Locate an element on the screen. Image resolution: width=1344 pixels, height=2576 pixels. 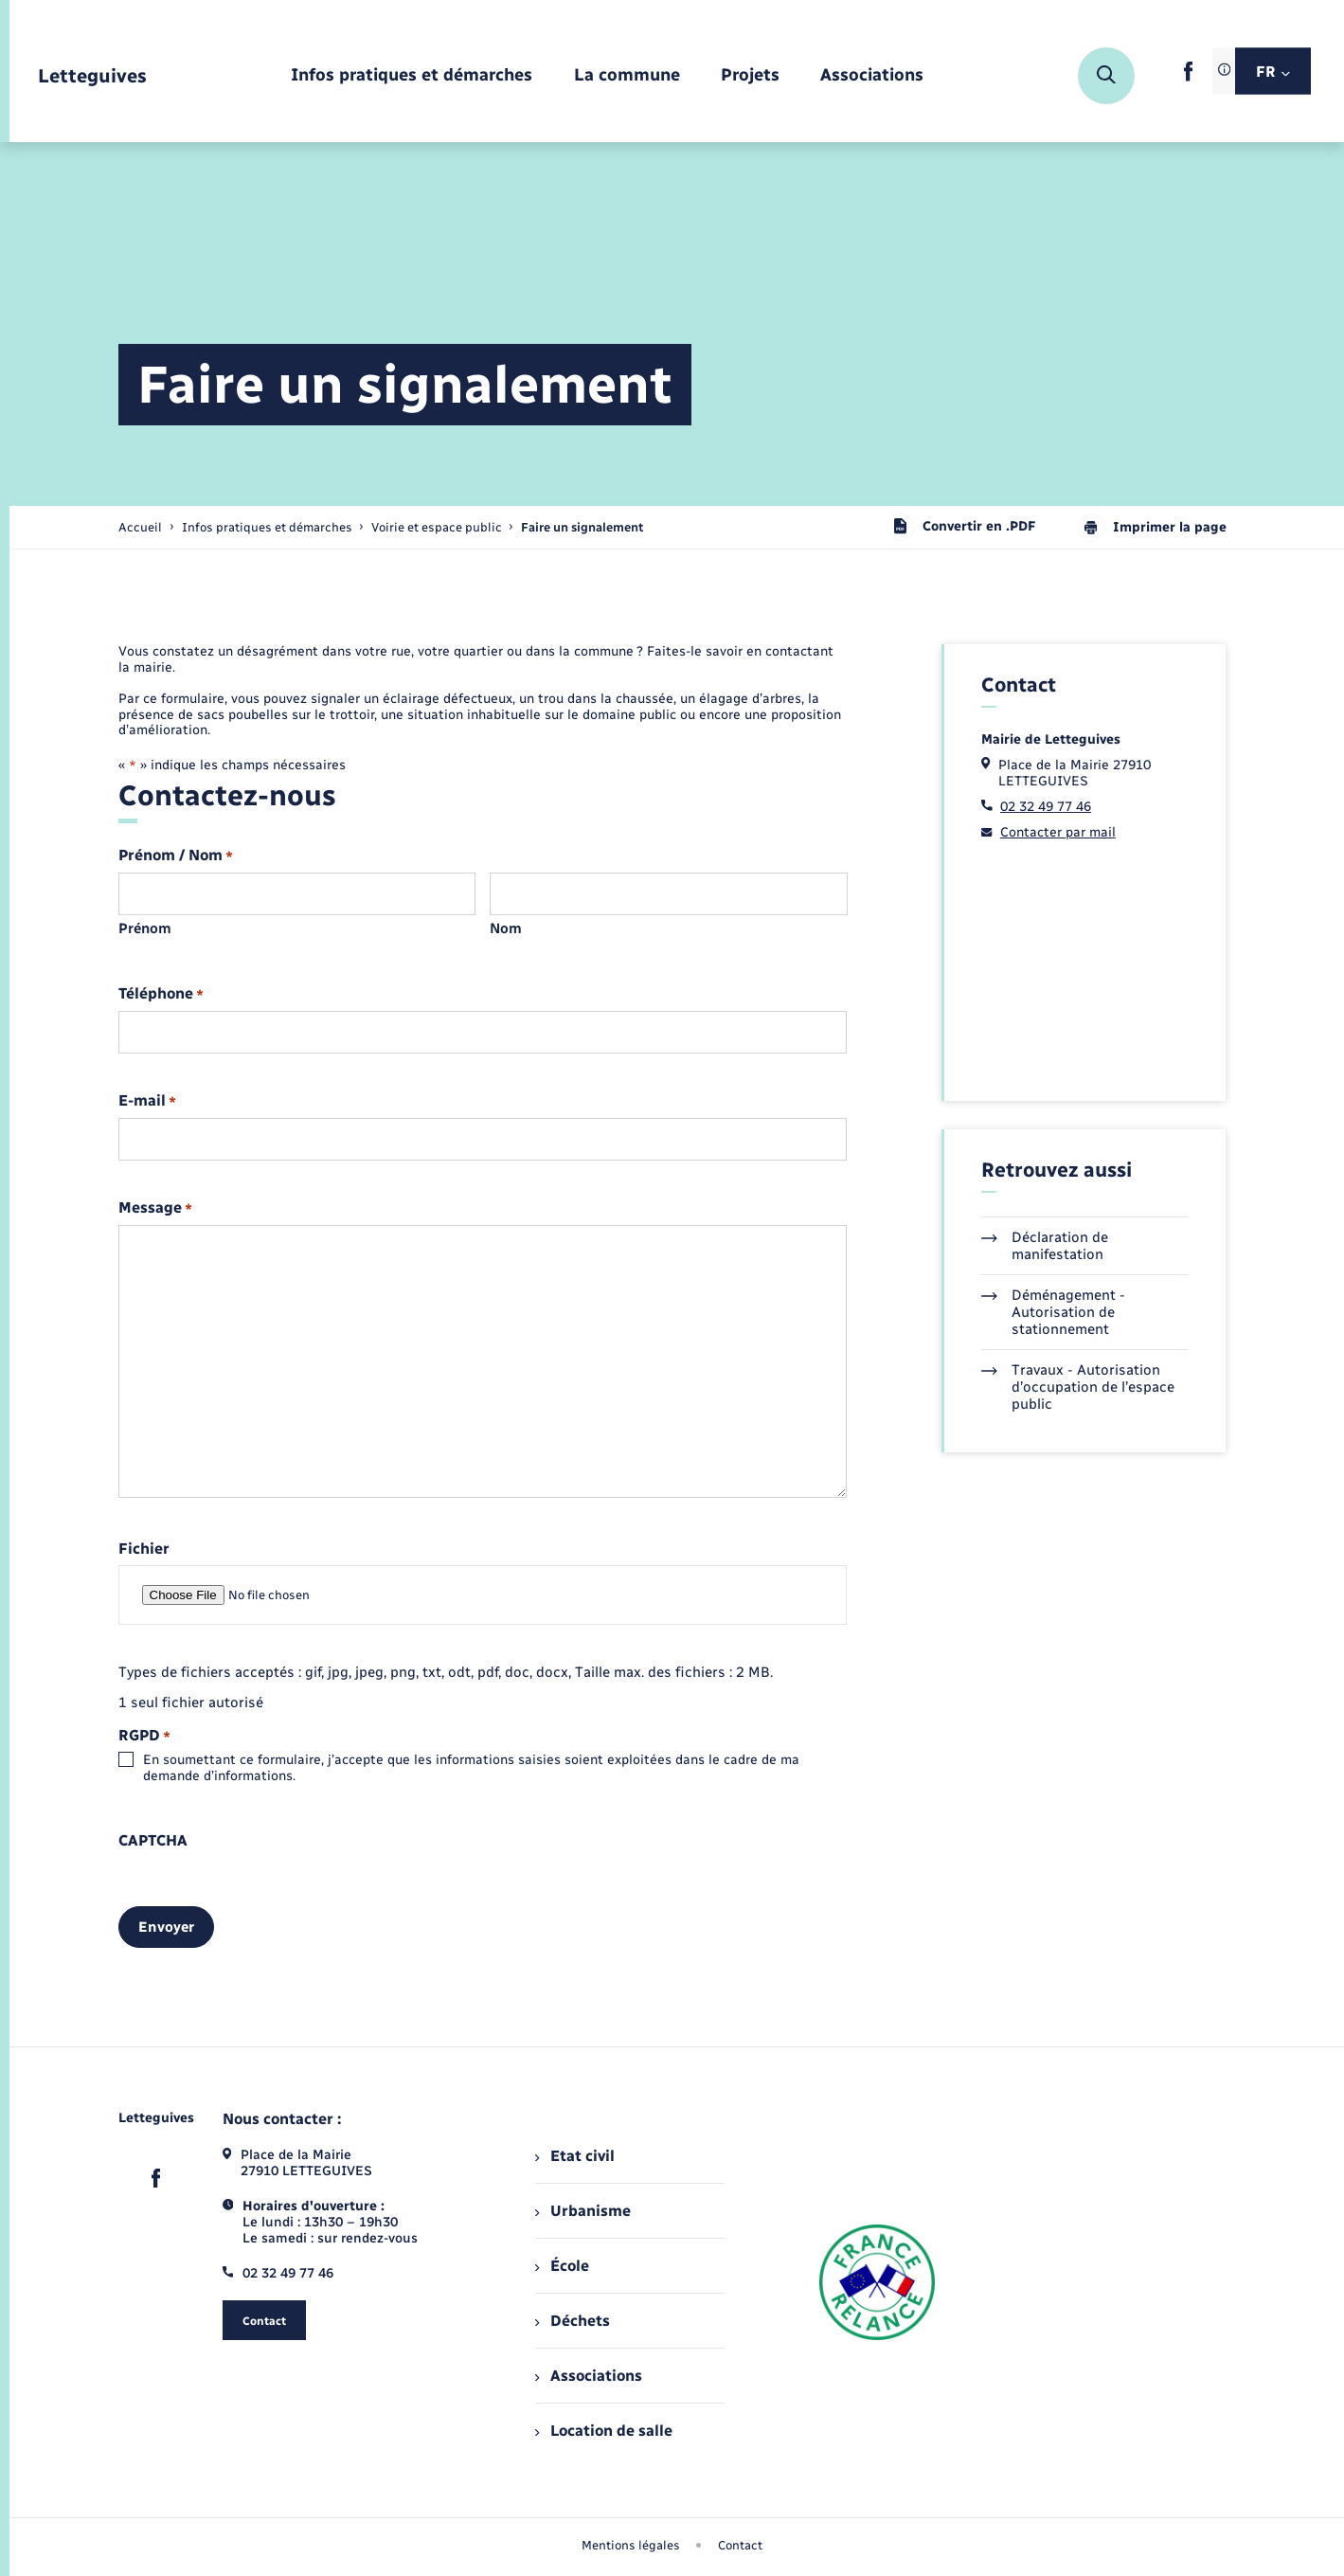
CAPTCHA is located at coordinates (153, 1840).